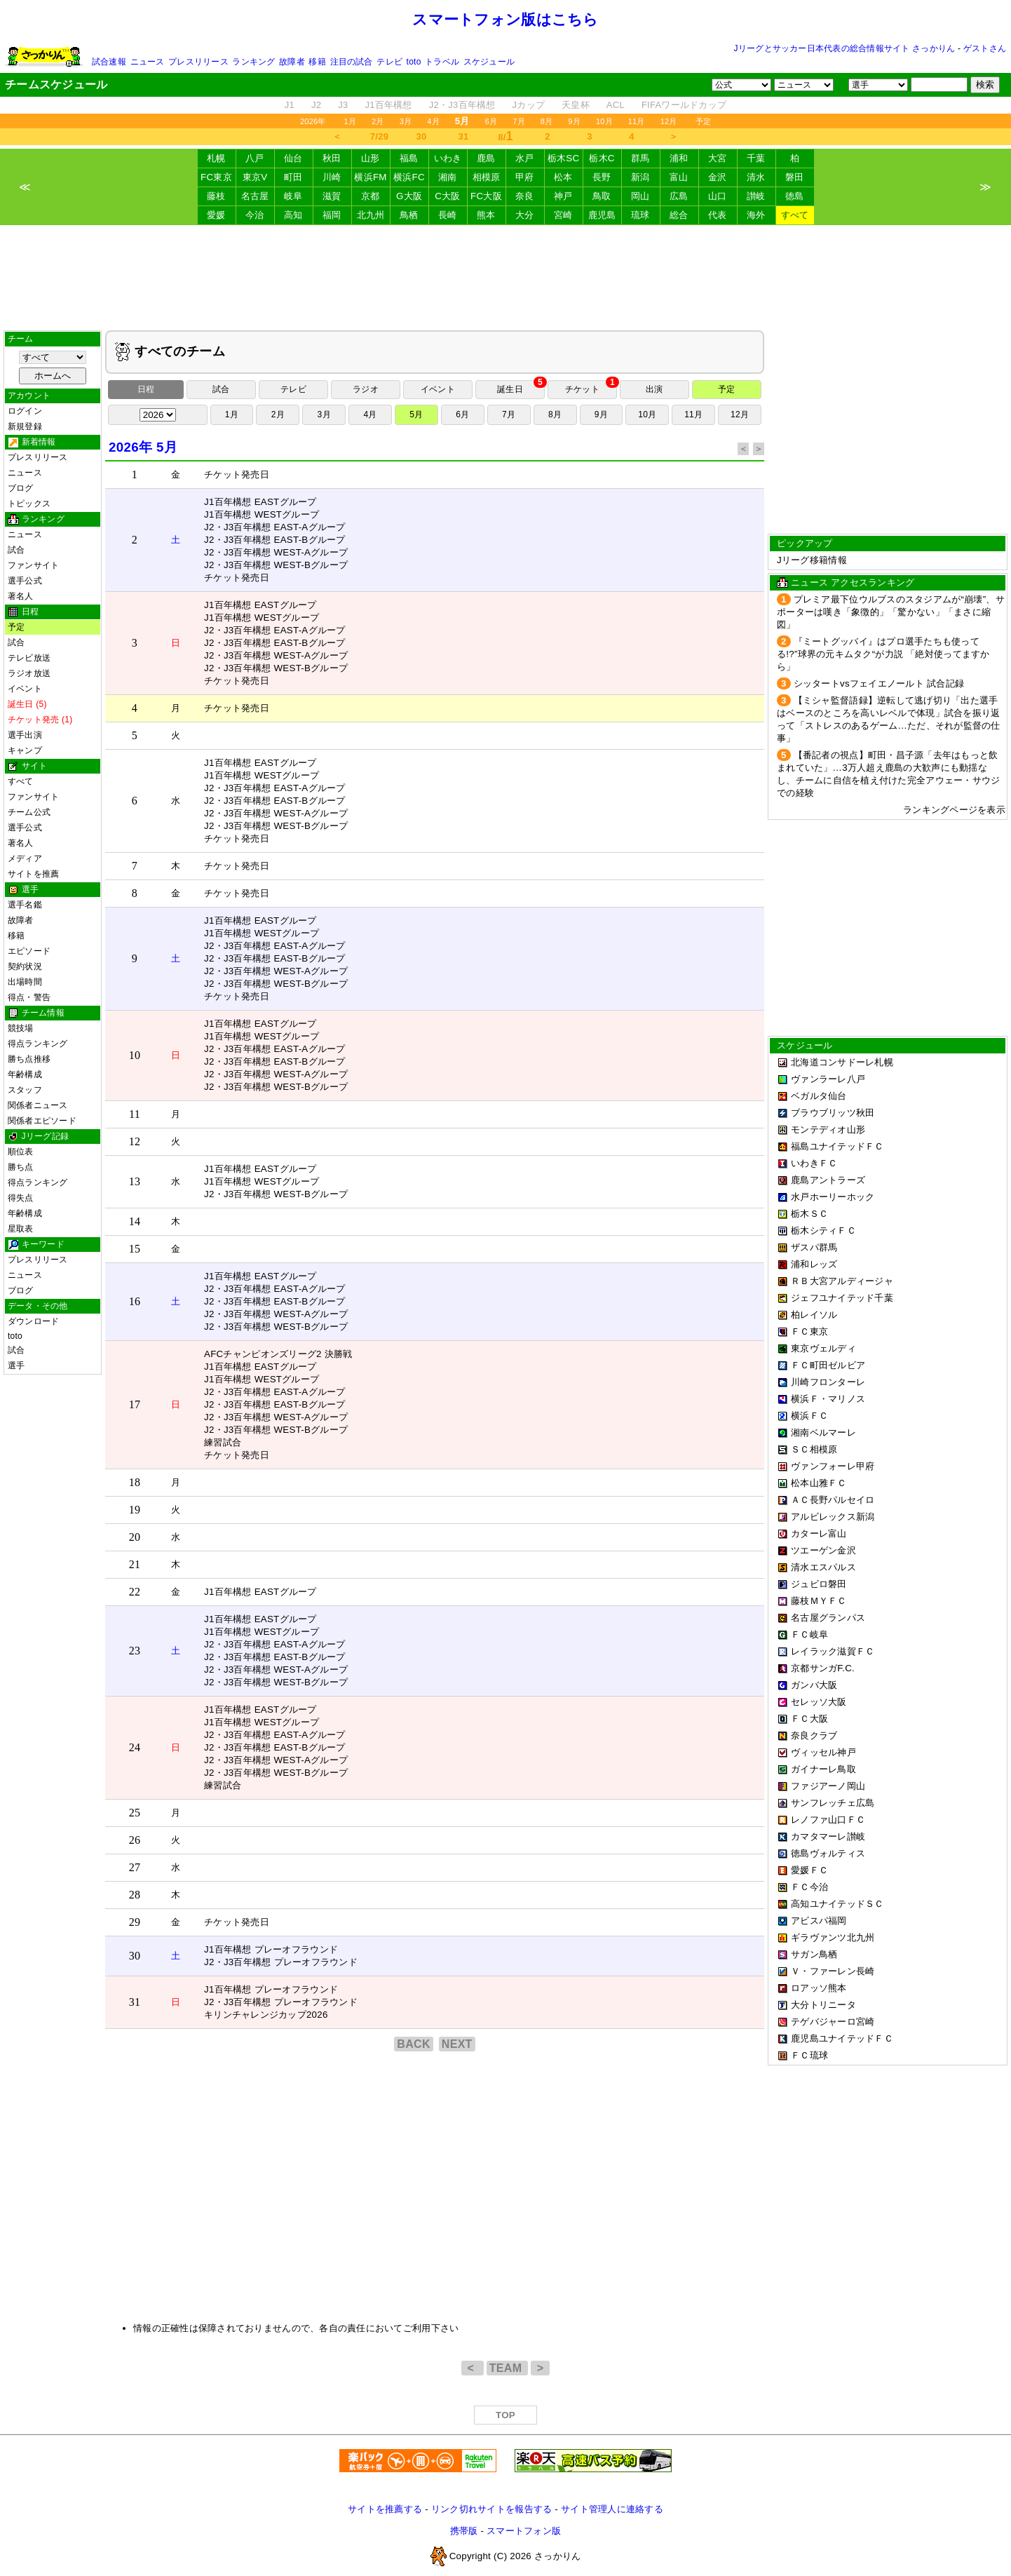 The height and width of the screenshot is (2576, 1011). I want to click on FC大阪, so click(486, 196).